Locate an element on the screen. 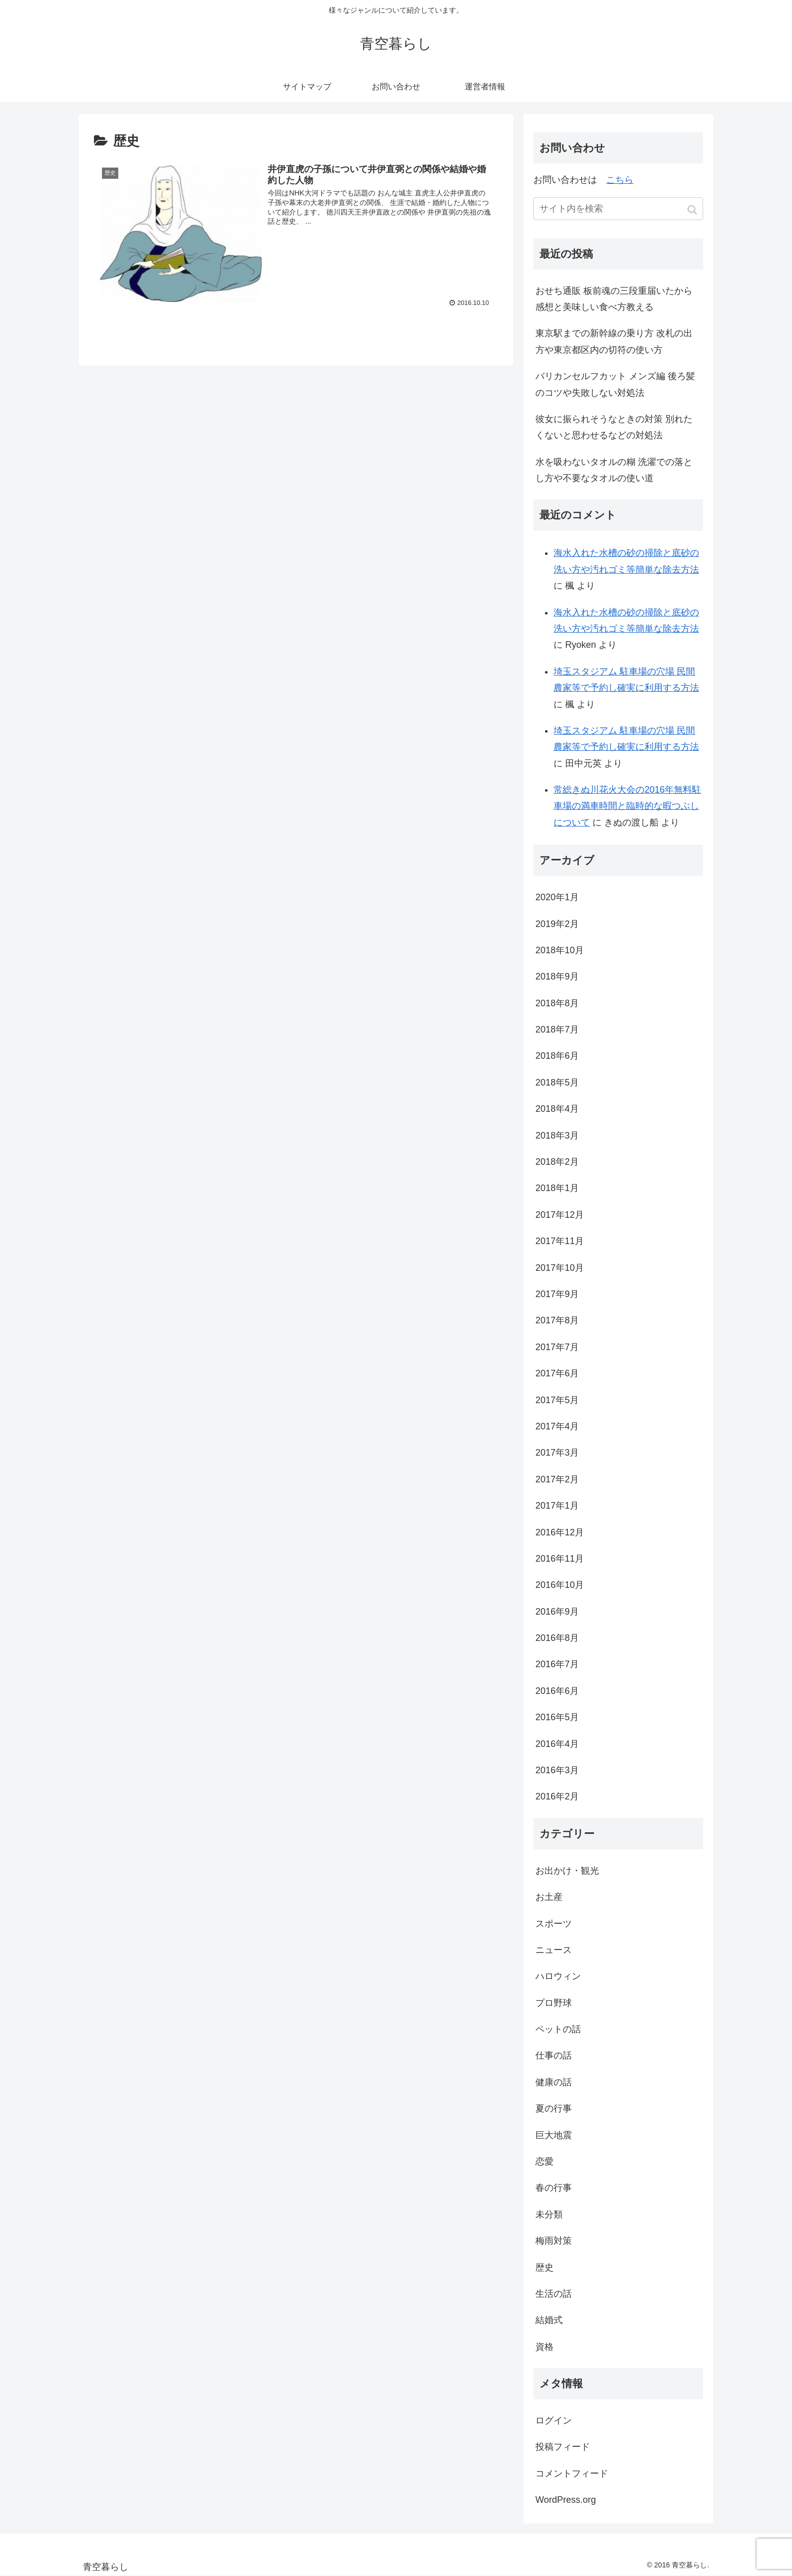 The height and width of the screenshot is (2576, 792). ニュース is located at coordinates (553, 1950).